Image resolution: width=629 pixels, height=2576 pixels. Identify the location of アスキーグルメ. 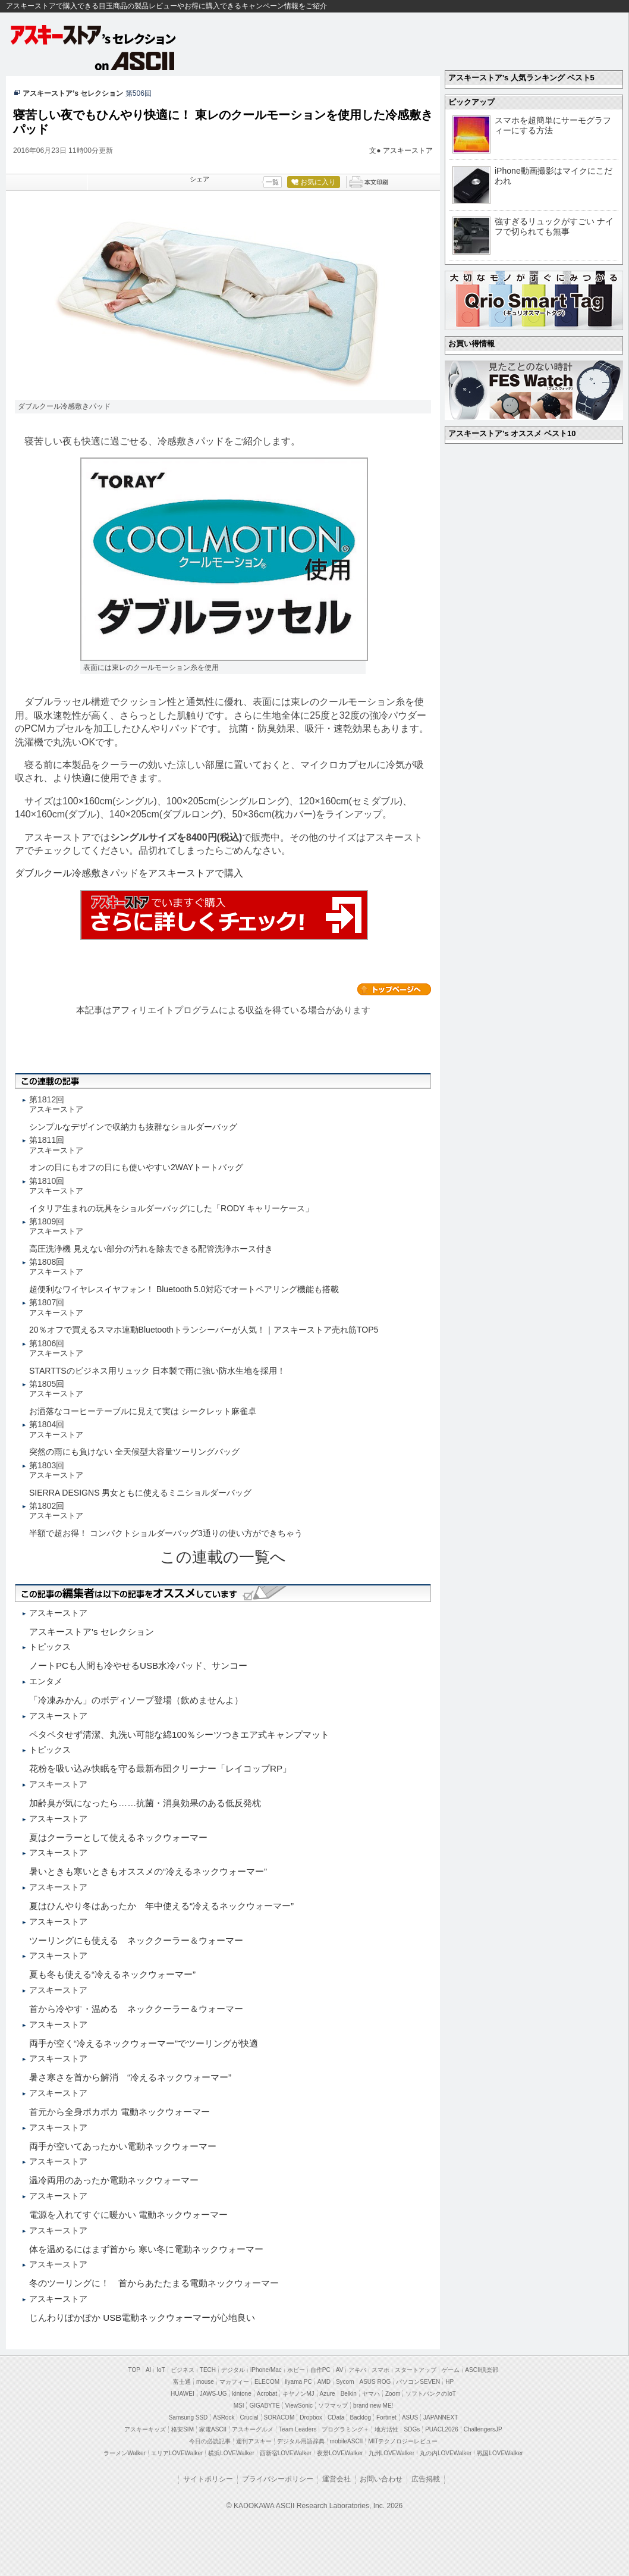
(252, 2429).